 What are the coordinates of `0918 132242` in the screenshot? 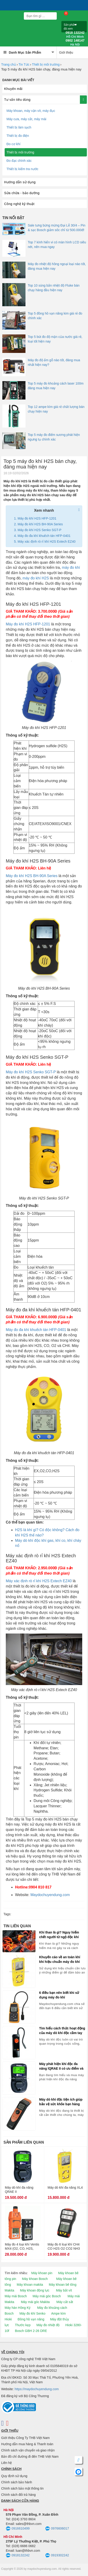 It's located at (75, 35).